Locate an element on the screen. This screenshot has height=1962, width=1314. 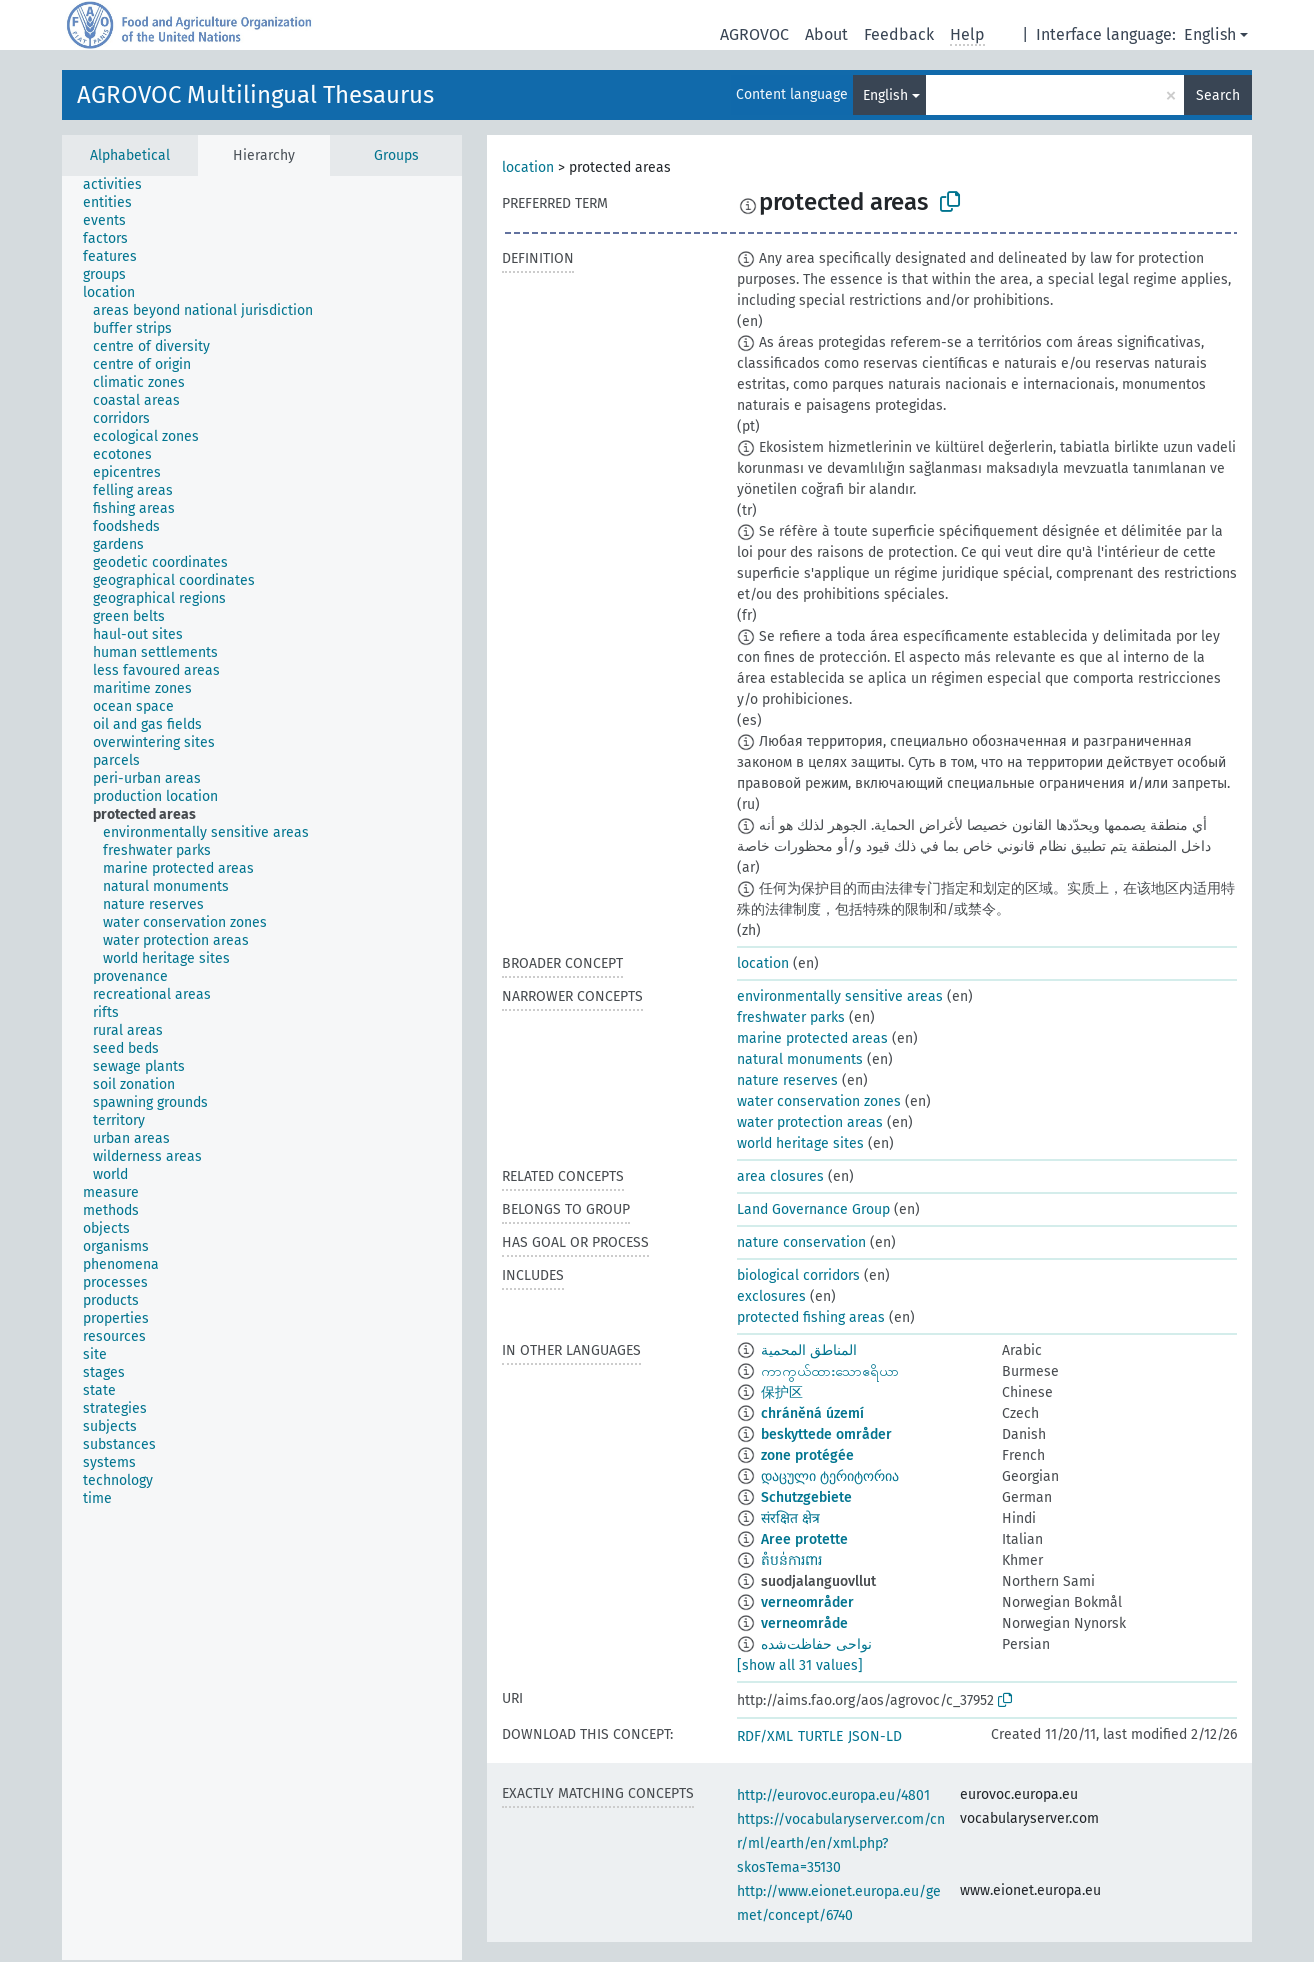
nature reserves is located at coordinates (787, 1080).